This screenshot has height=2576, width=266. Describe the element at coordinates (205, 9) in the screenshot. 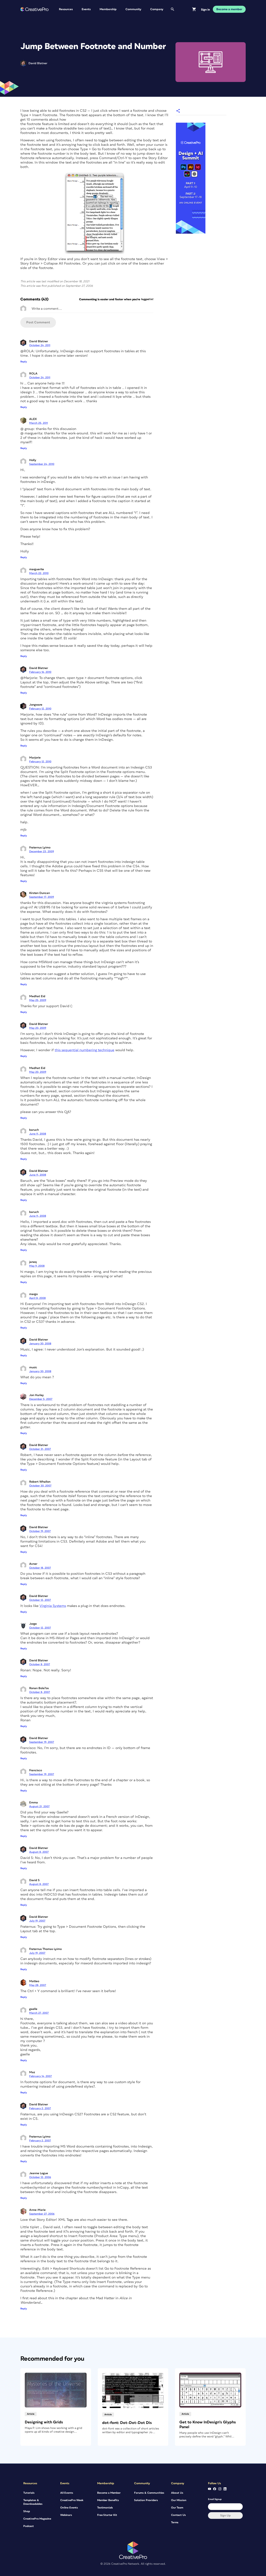

I see `Sign in` at that location.